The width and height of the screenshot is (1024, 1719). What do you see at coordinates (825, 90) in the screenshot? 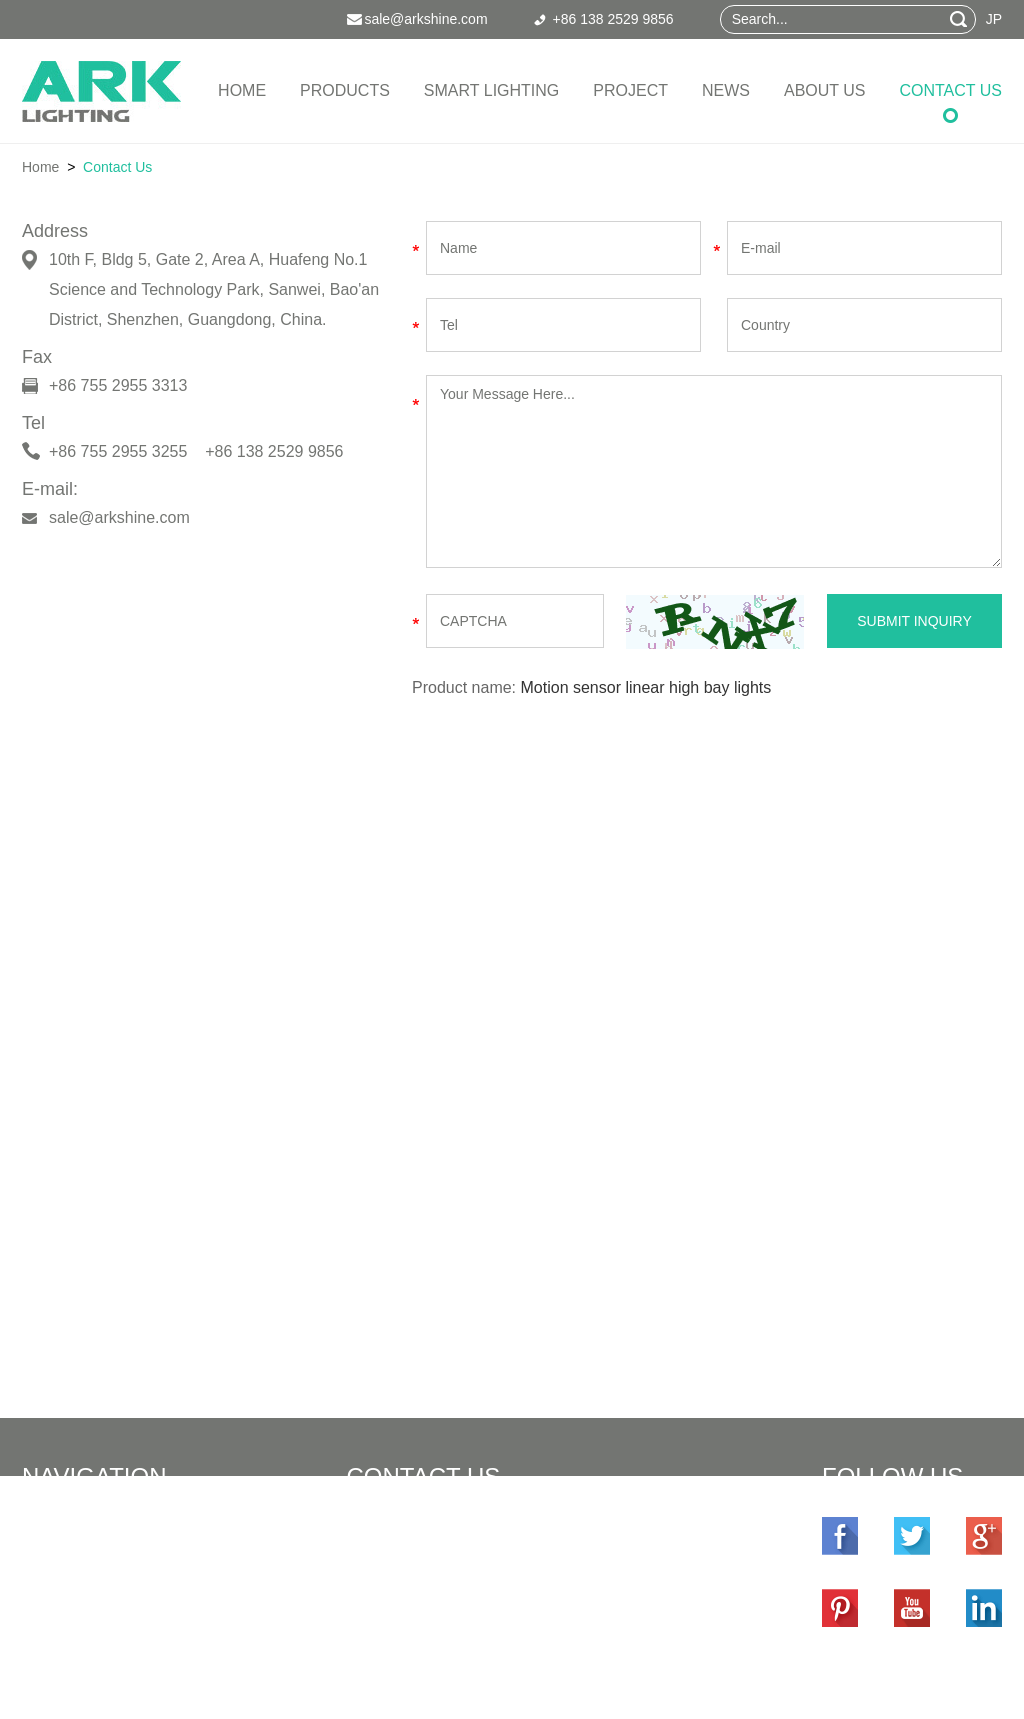
I see `About Us` at bounding box center [825, 90].